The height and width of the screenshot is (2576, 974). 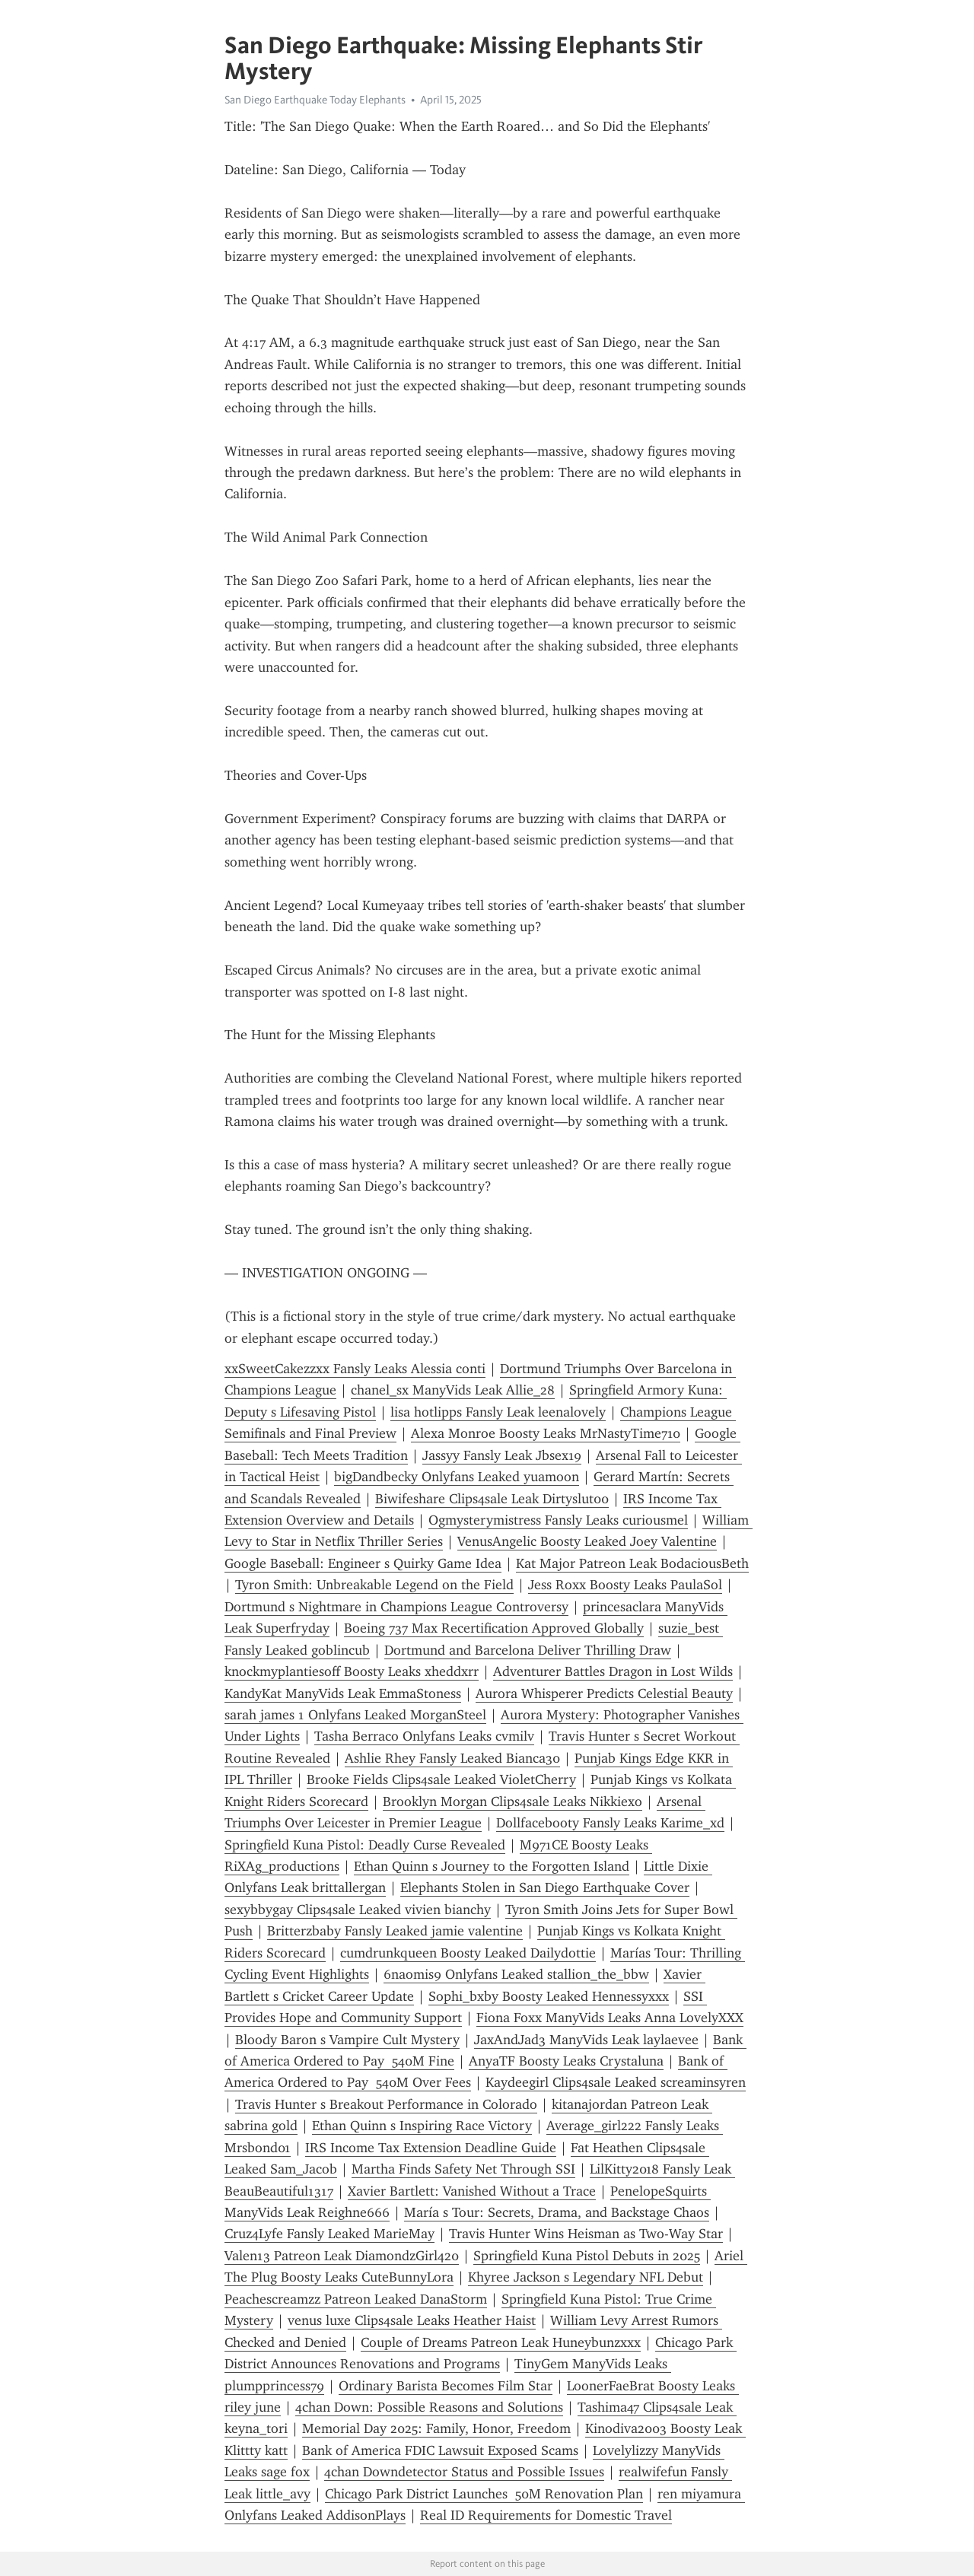 I want to click on Jassyy Fansly Leak Jbsex19, so click(x=501, y=1455).